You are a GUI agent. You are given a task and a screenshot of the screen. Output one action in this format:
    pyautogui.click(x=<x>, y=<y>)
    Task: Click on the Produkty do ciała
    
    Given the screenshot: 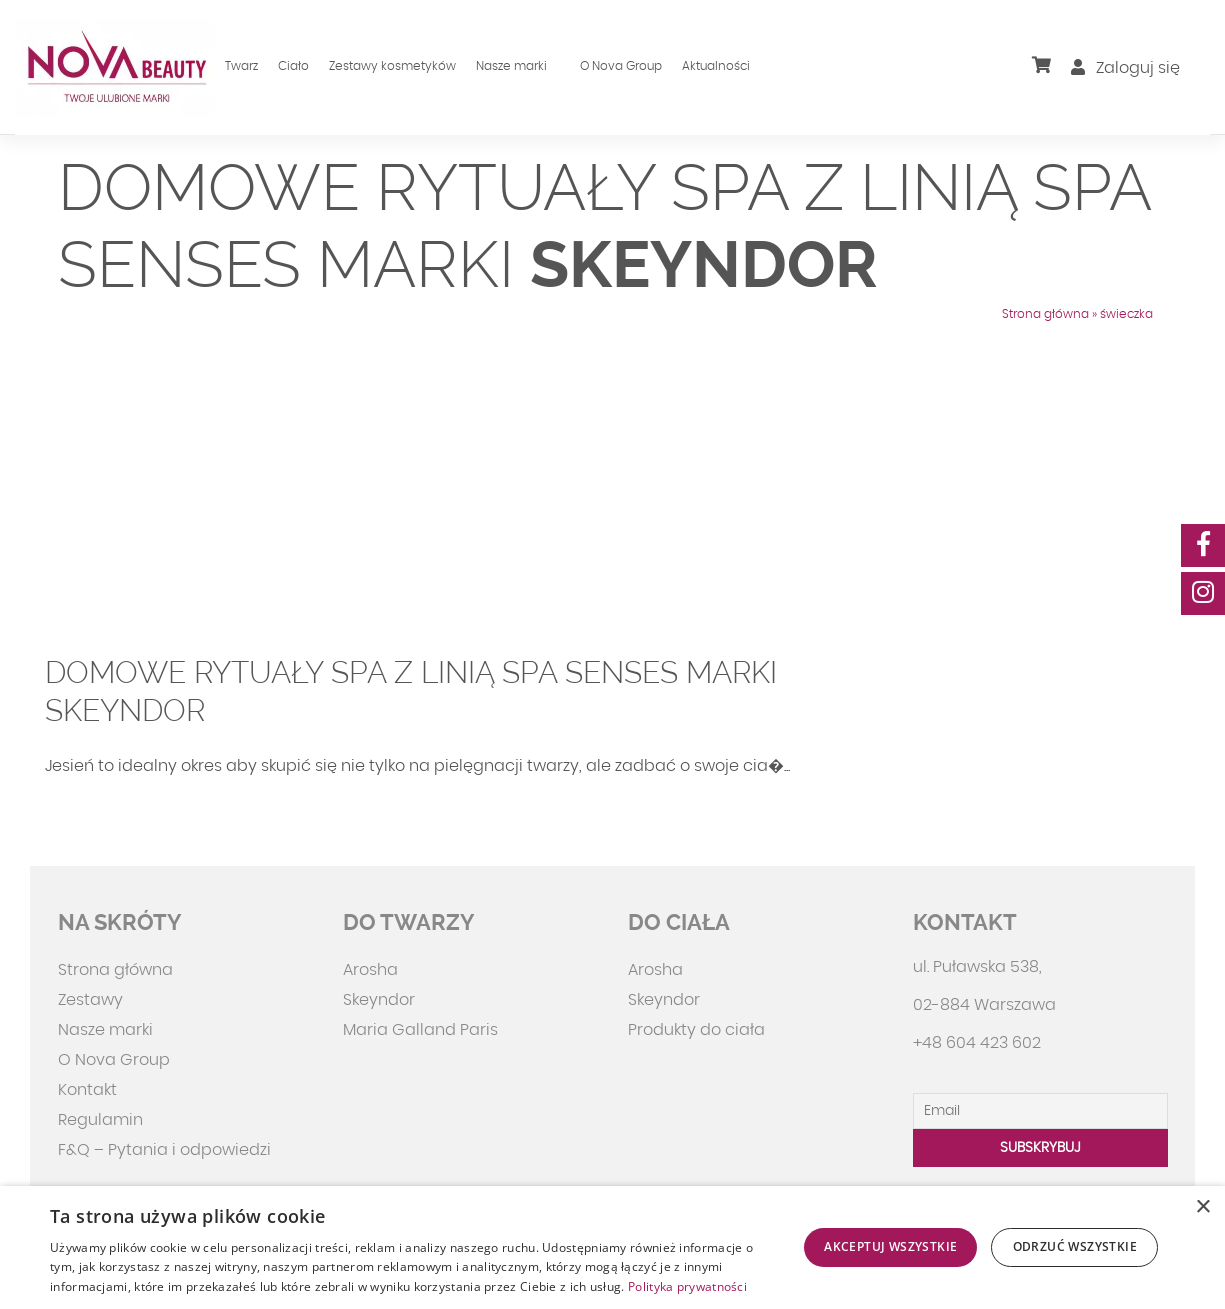 What is the action you would take?
    pyautogui.click(x=696, y=1030)
    